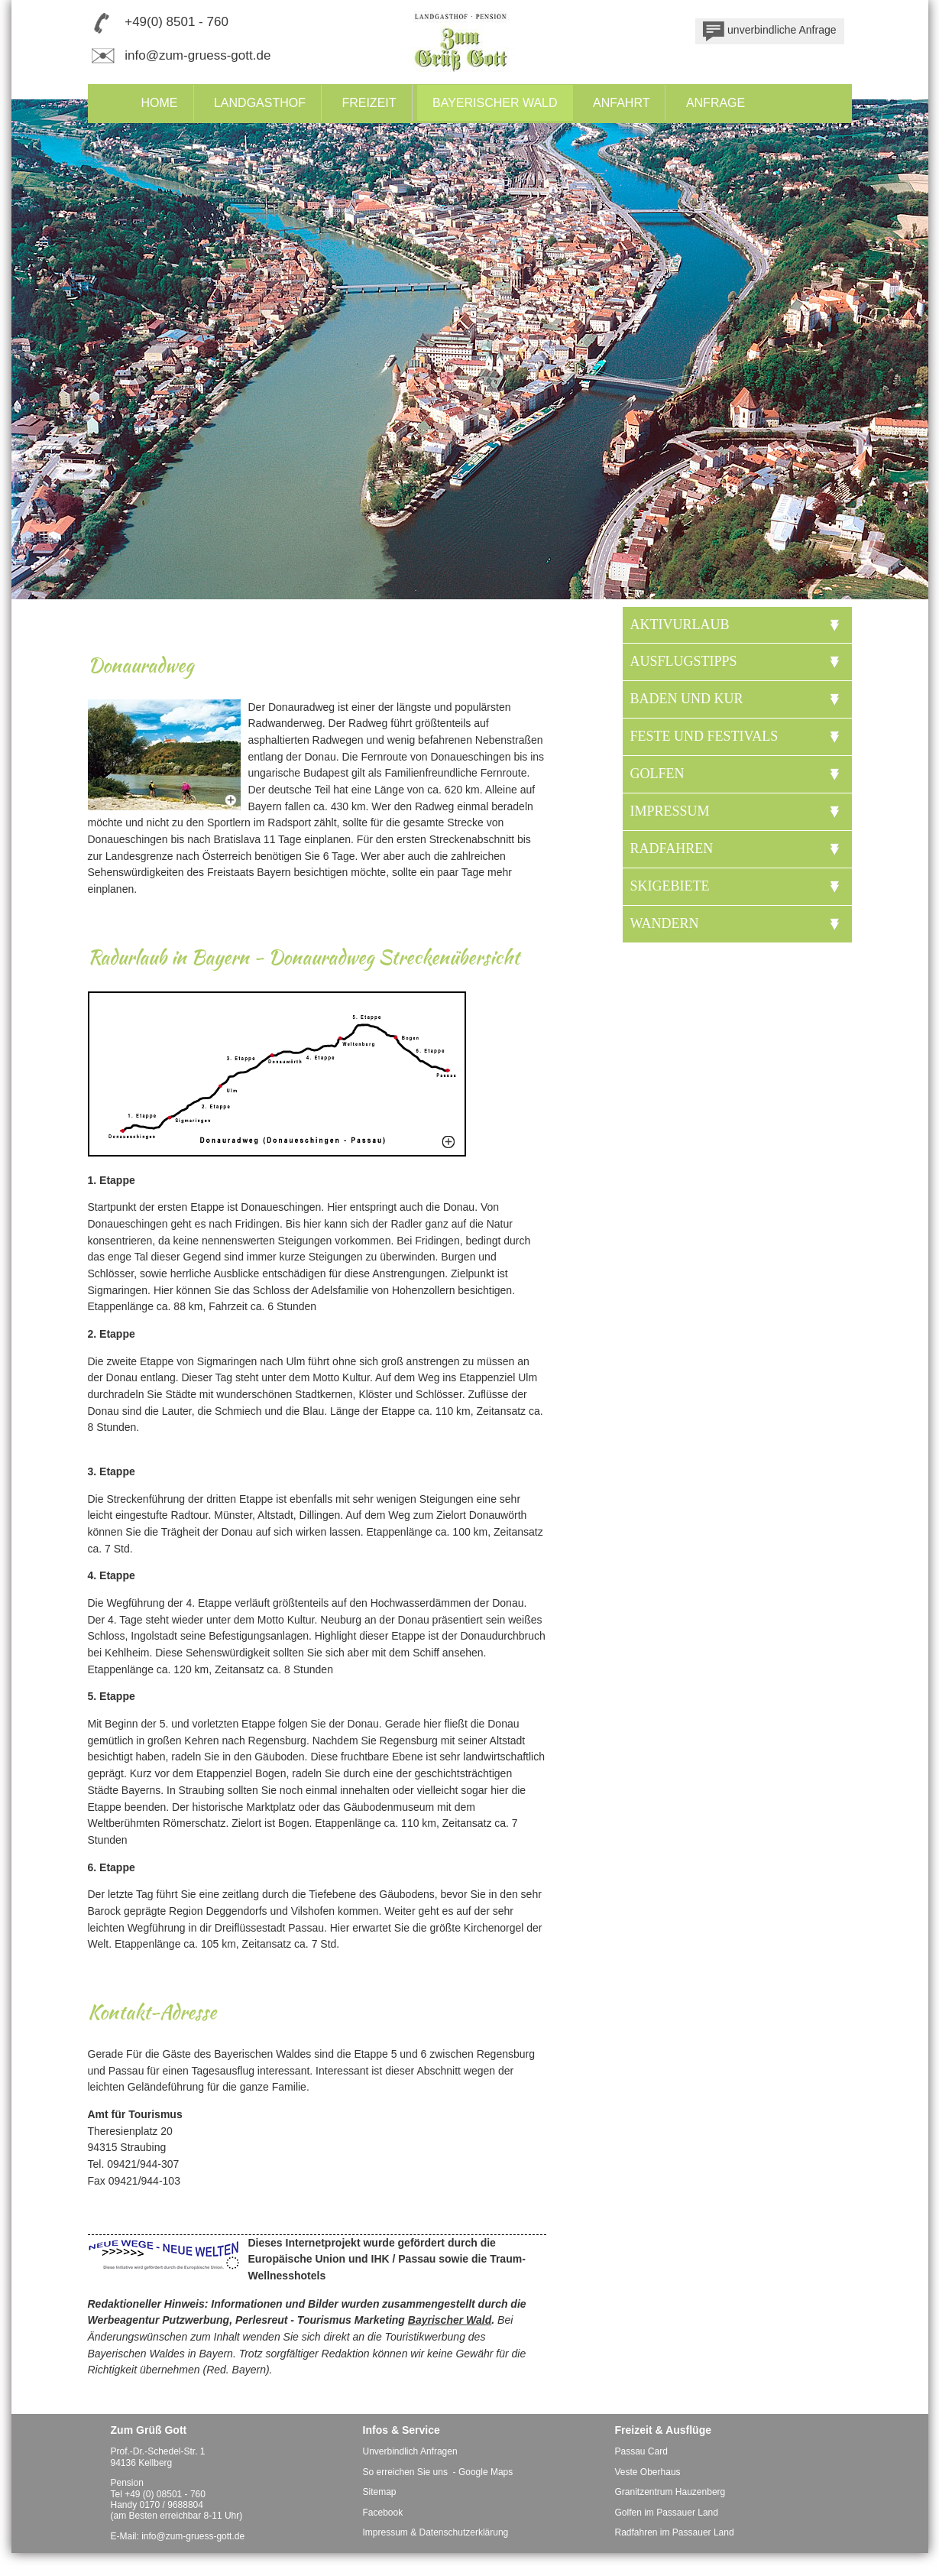 Image resolution: width=939 pixels, height=2576 pixels. What do you see at coordinates (383, 2512) in the screenshot?
I see `Facebook` at bounding box center [383, 2512].